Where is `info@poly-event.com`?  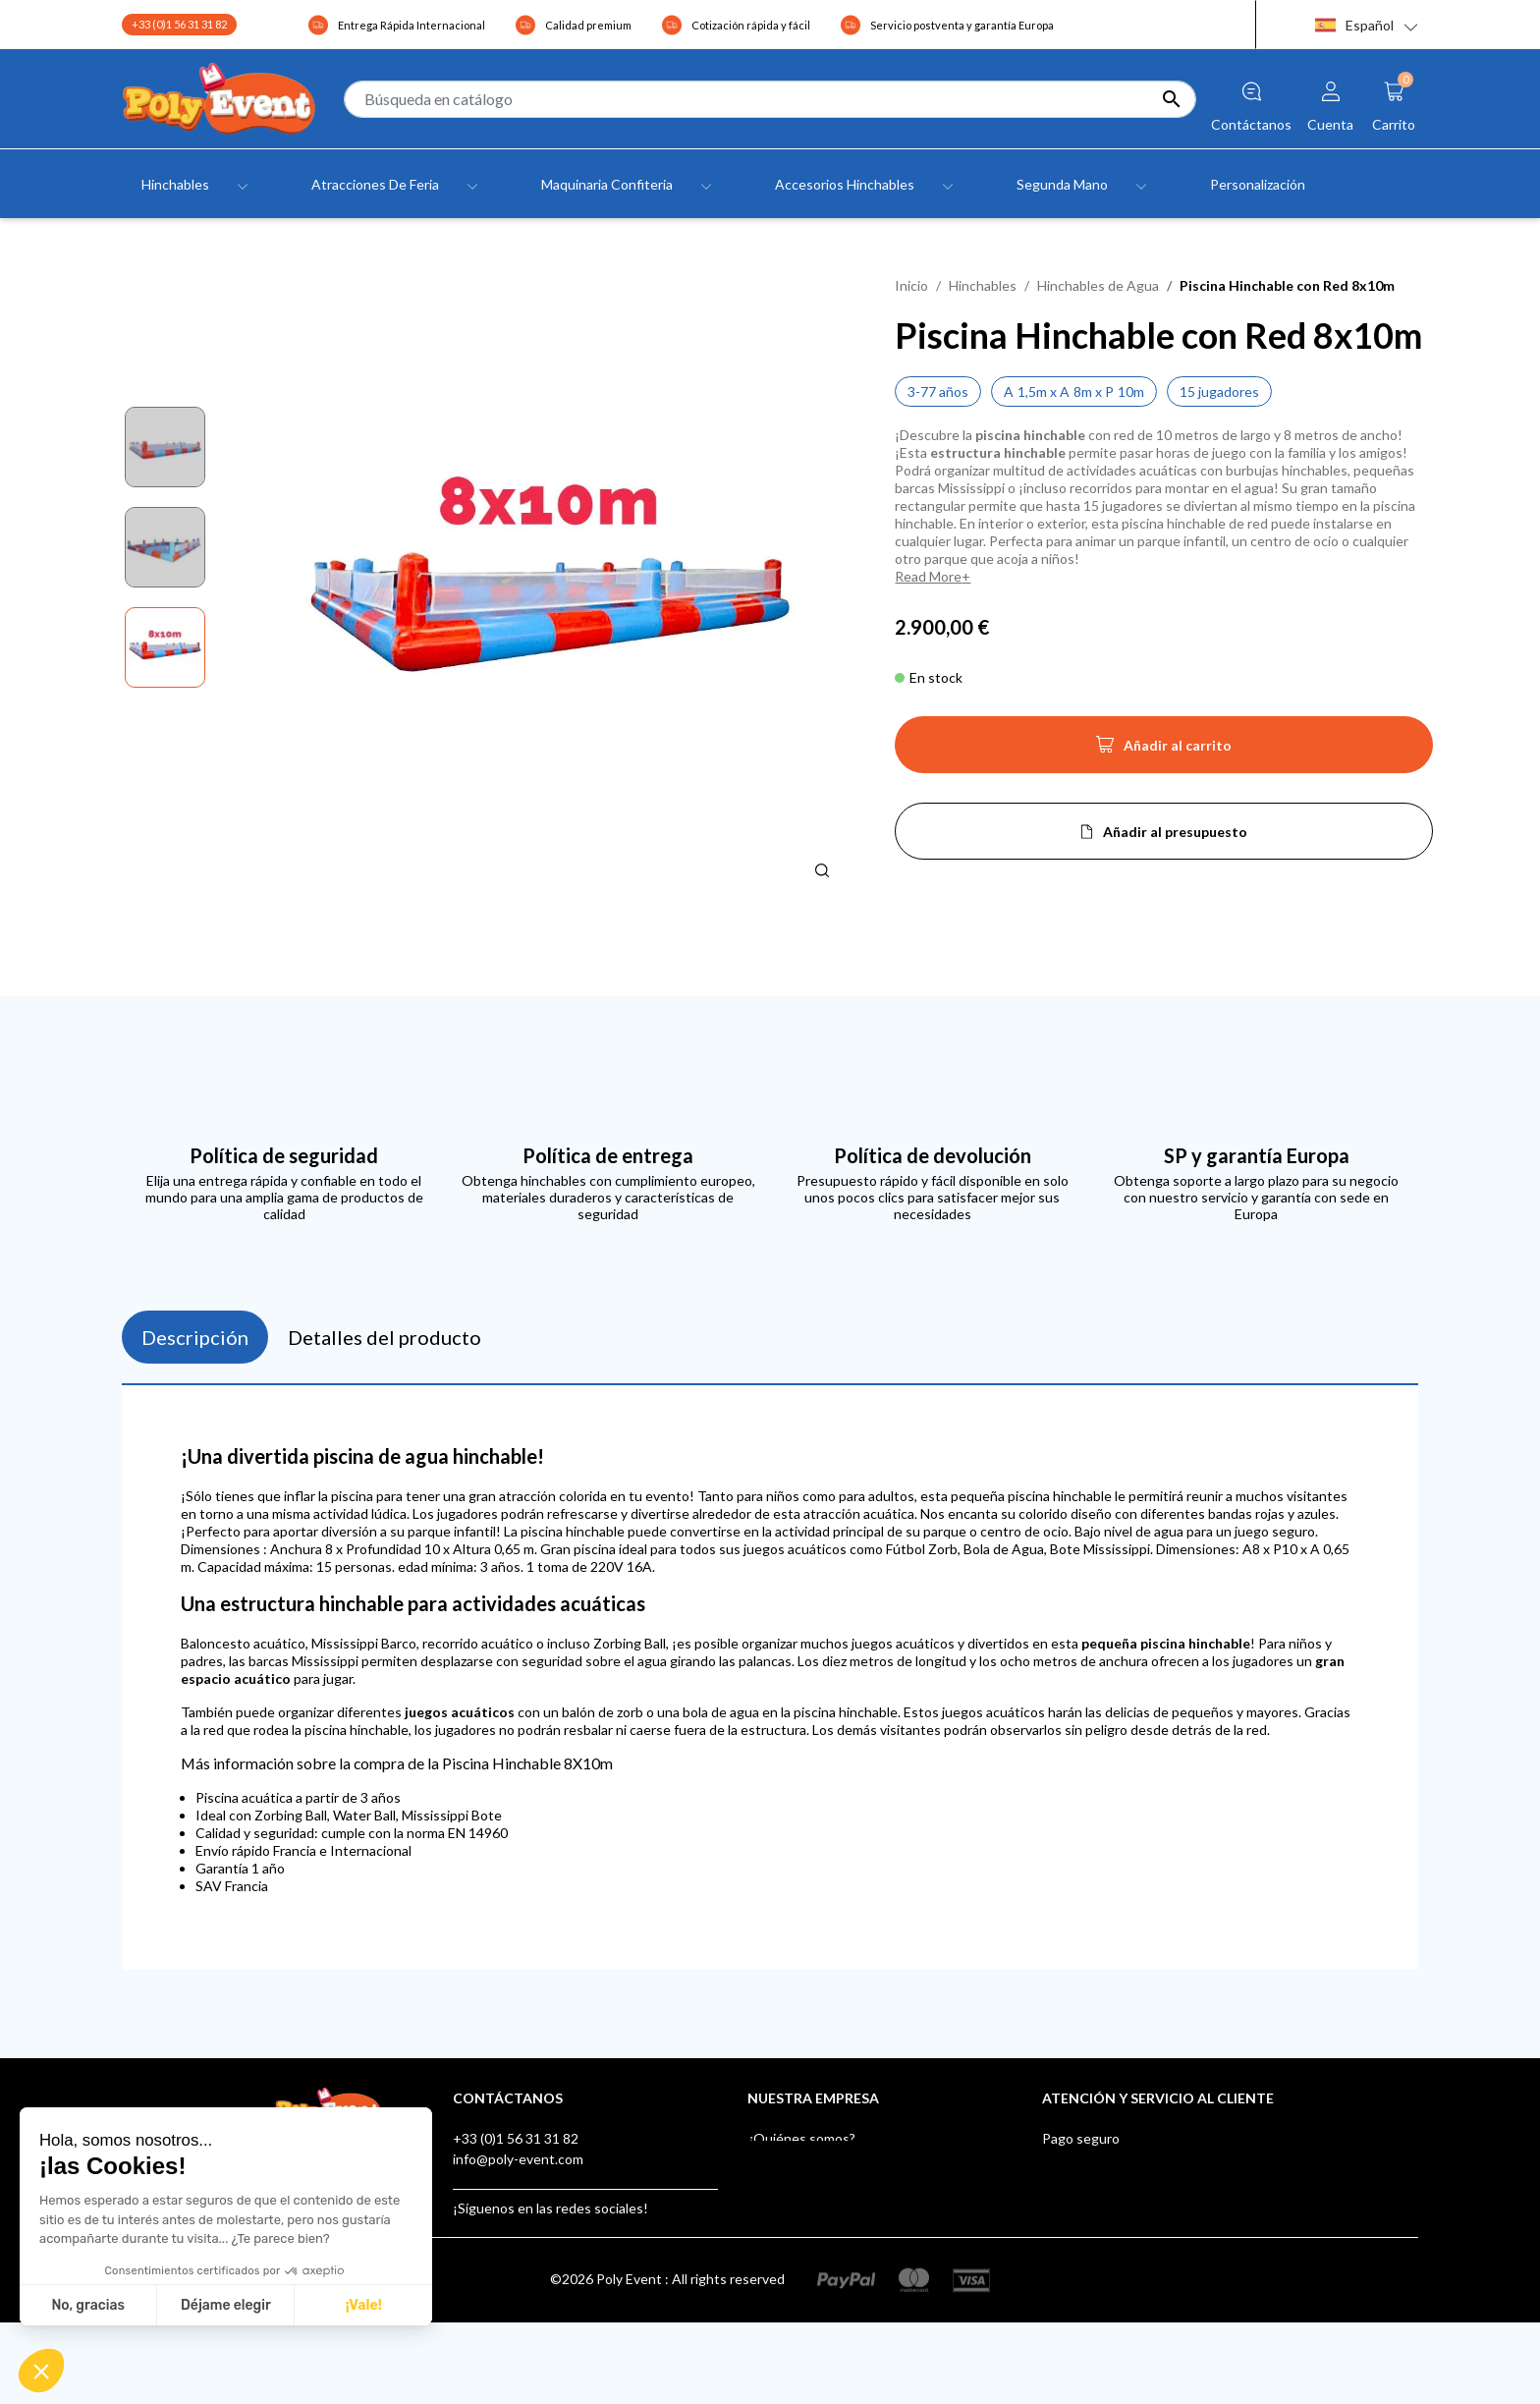
info@poly-event.com is located at coordinates (518, 2159).